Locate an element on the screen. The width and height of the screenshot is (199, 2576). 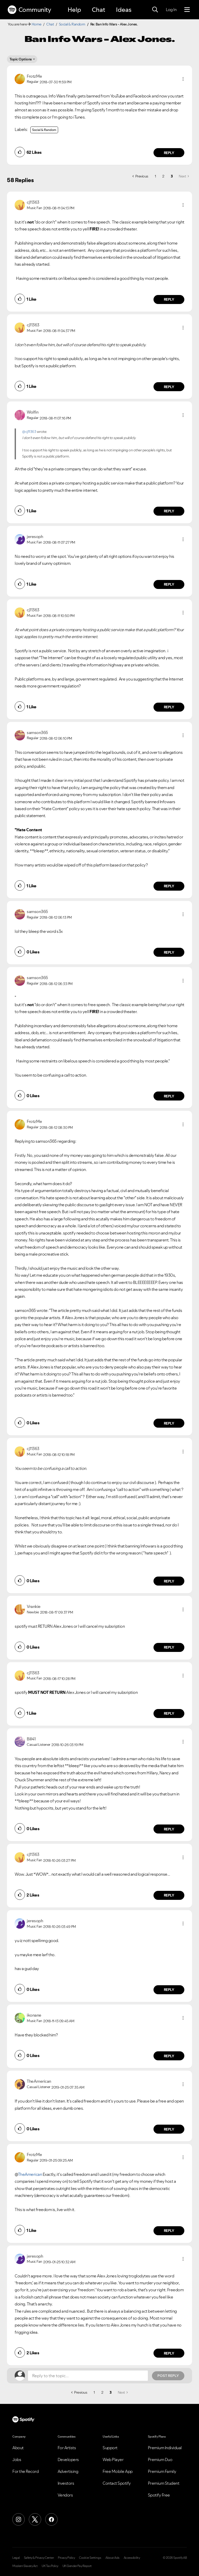
Help is located at coordinates (74, 9).